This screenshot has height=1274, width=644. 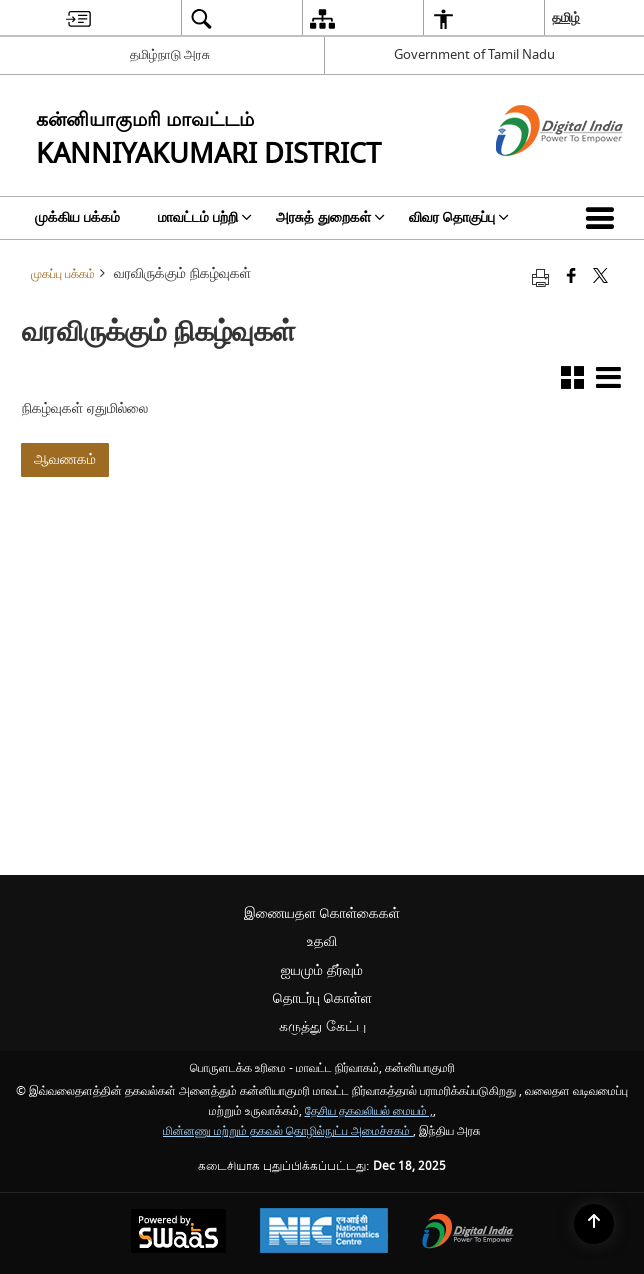 I want to click on கருத்து கேட்பு [menuitem], so click(x=322, y=1026).